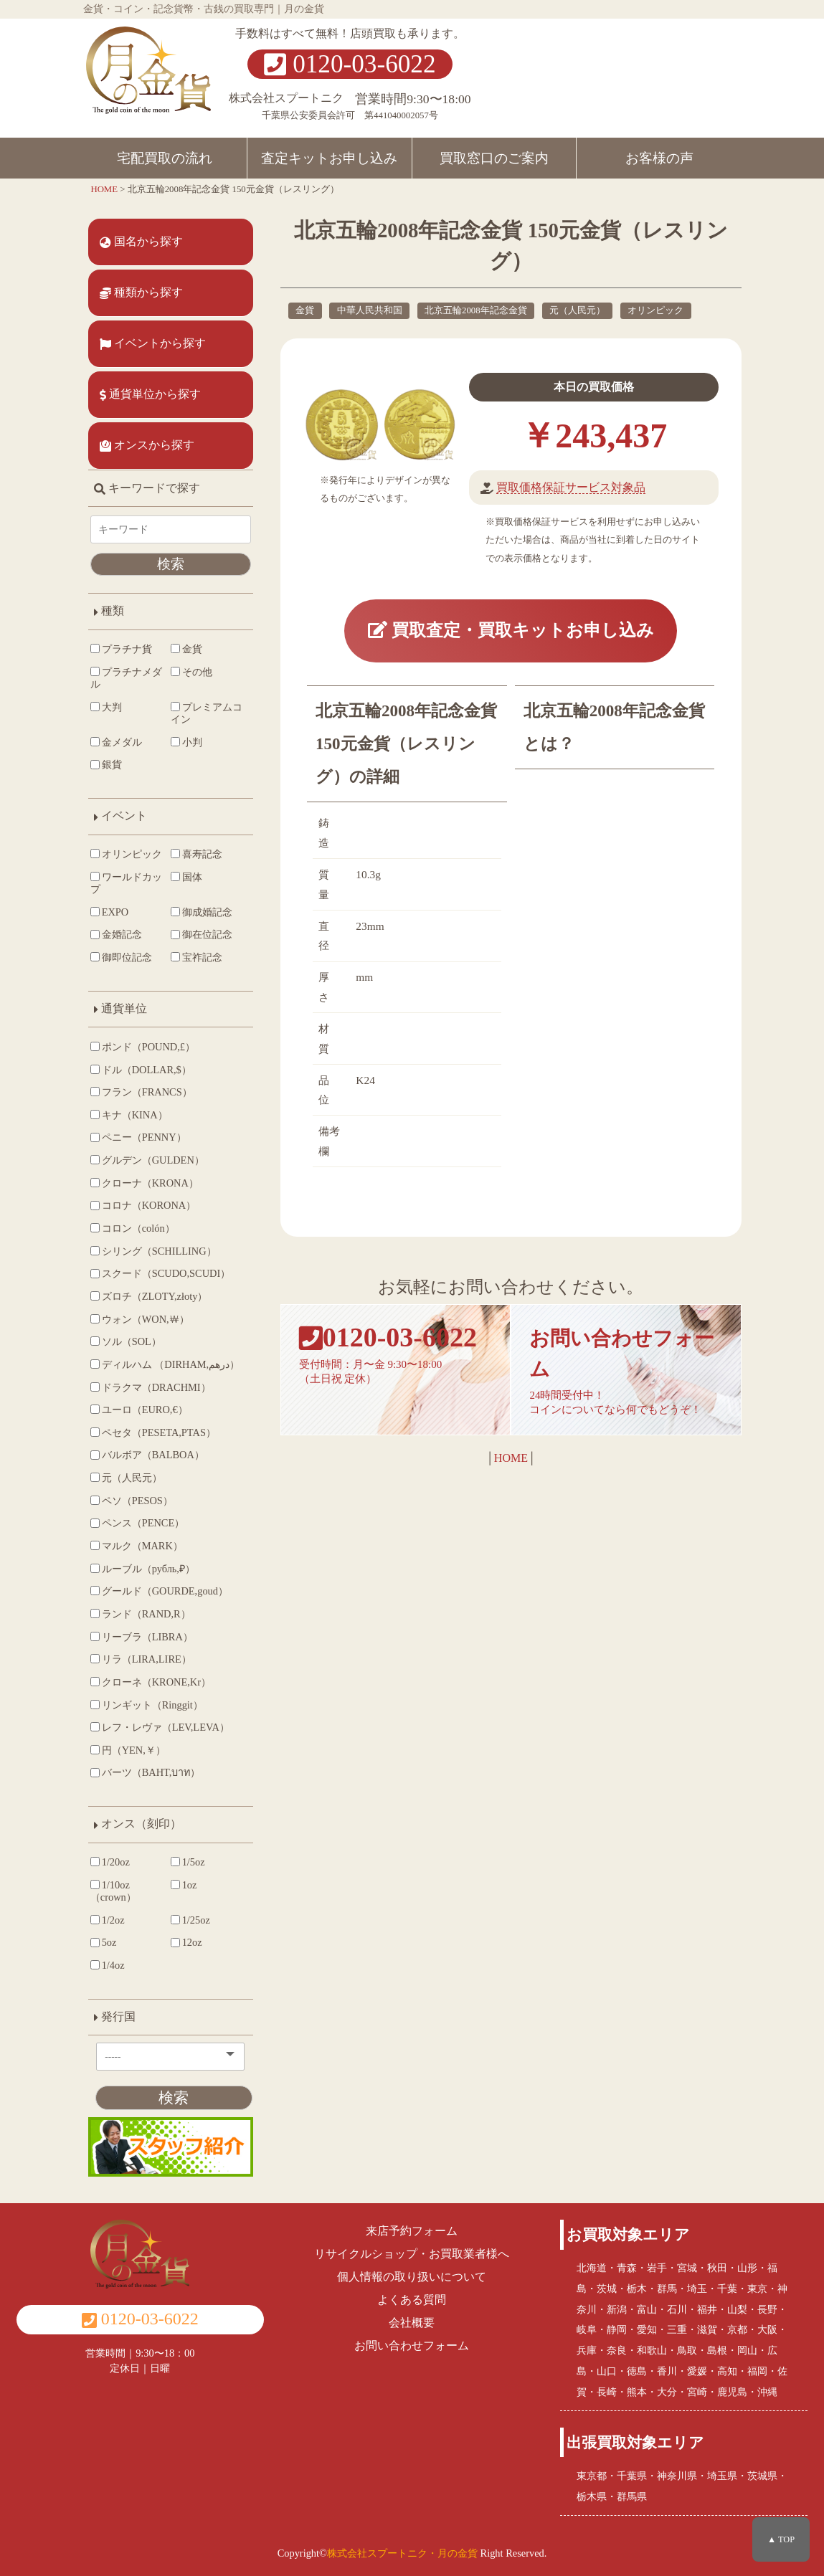 The height and width of the screenshot is (2576, 824). What do you see at coordinates (411, 2277) in the screenshot?
I see `個人情報の取り扱いについて` at bounding box center [411, 2277].